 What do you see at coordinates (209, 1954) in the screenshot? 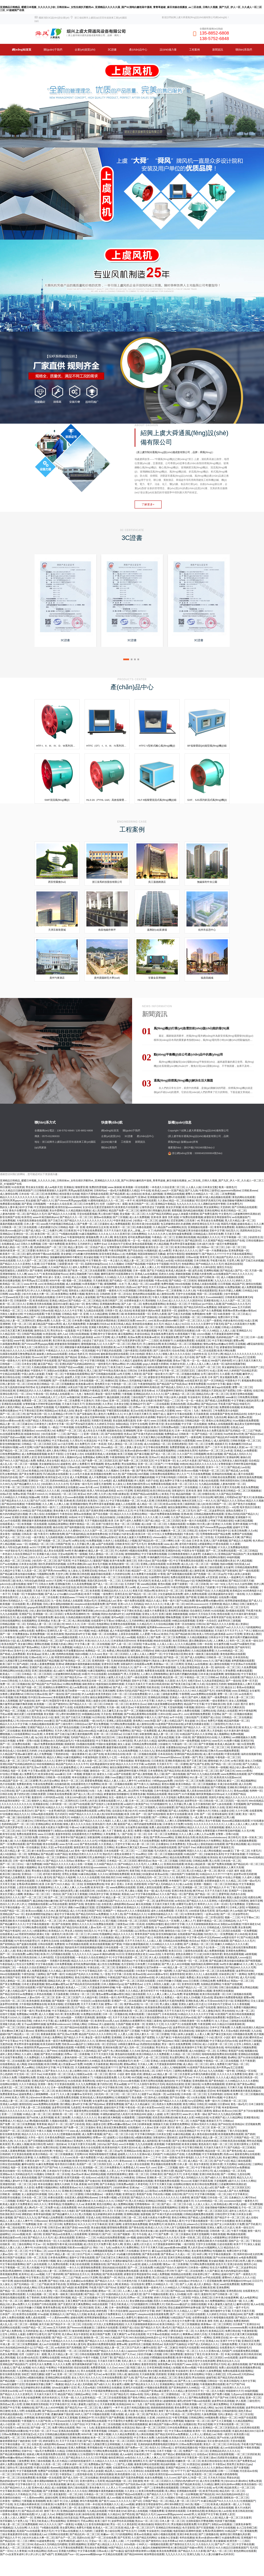
I see `口述少妇和大狼拘作爱` at bounding box center [209, 1954].